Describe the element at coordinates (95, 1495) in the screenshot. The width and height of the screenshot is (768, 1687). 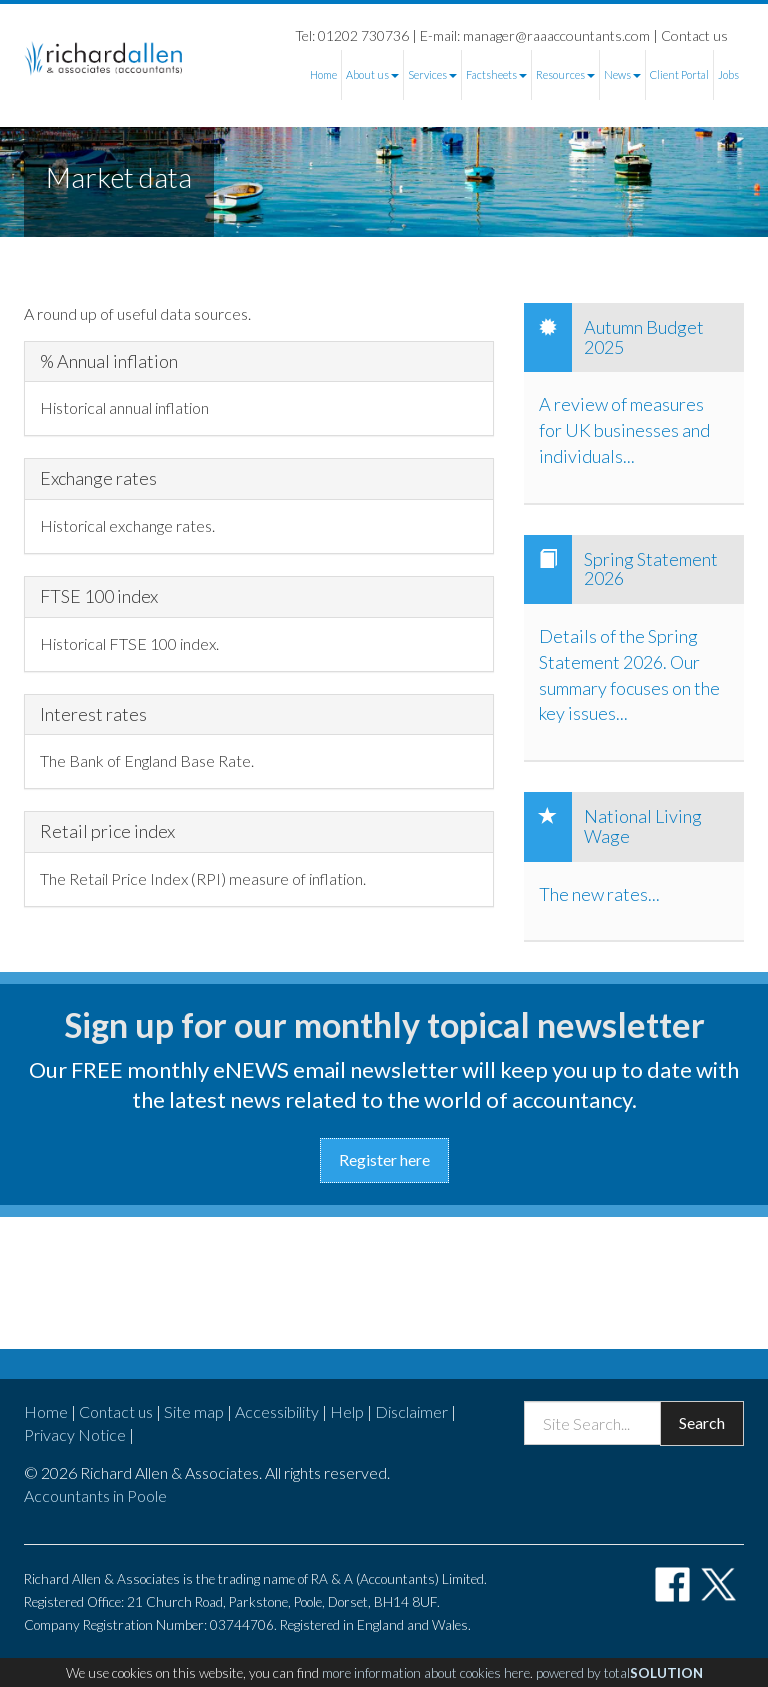
I see `Accountants in Poole` at that location.